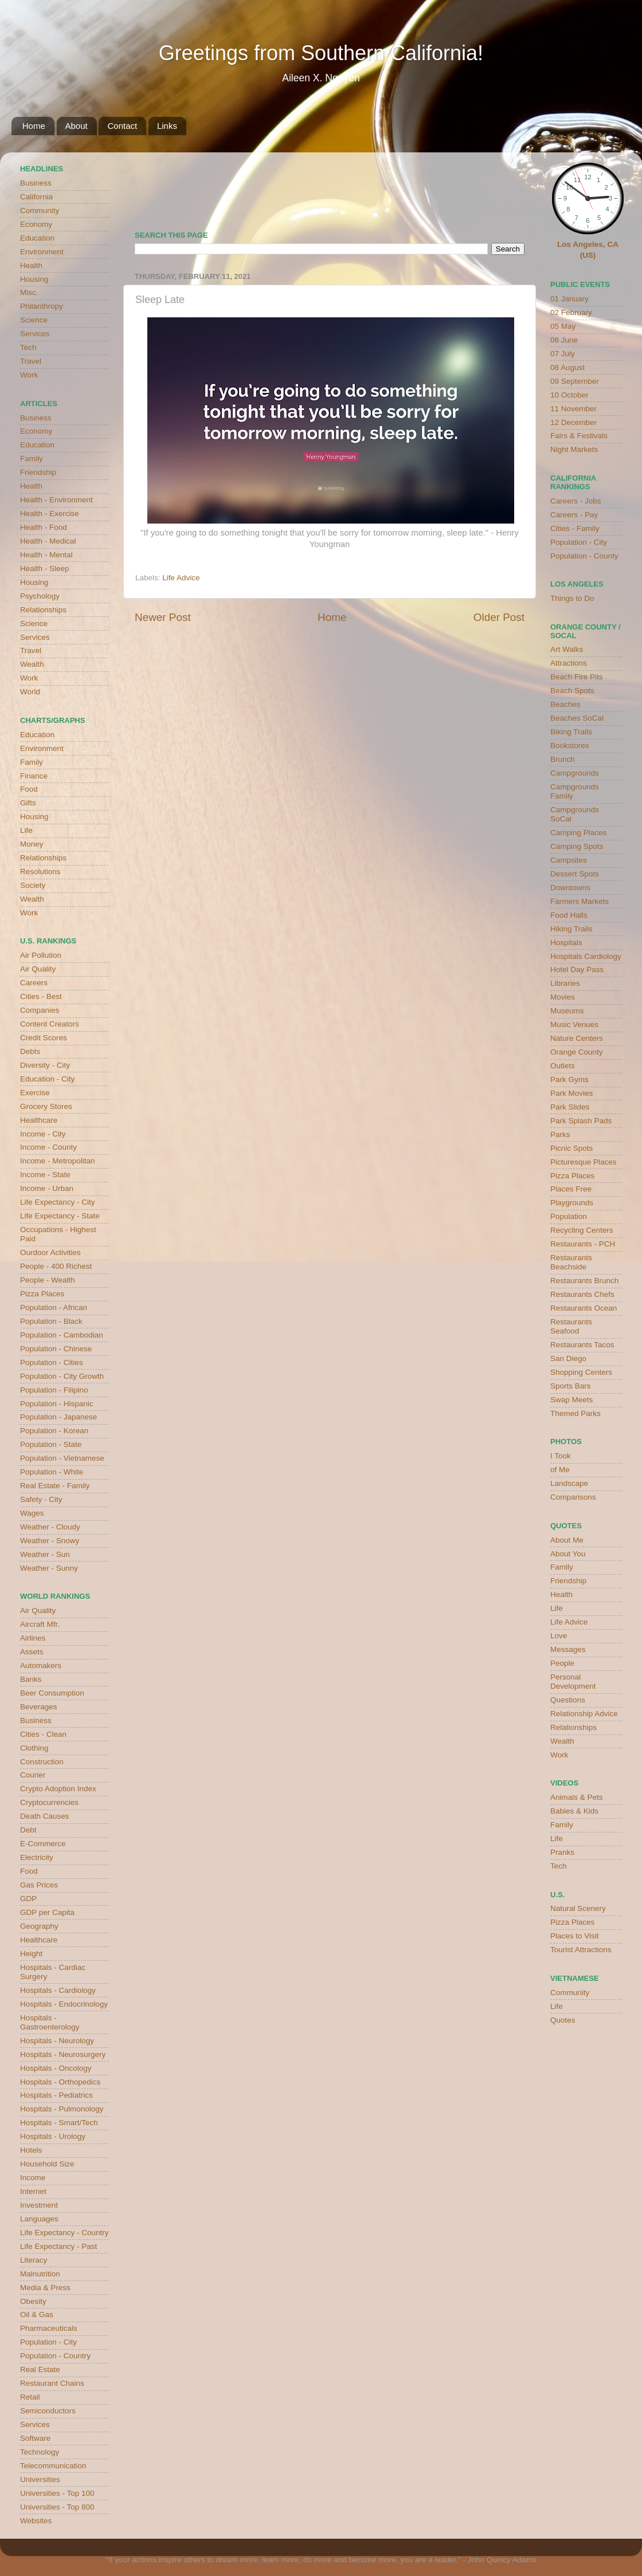 The image size is (642, 2576). I want to click on Population - State, so click(50, 1444).